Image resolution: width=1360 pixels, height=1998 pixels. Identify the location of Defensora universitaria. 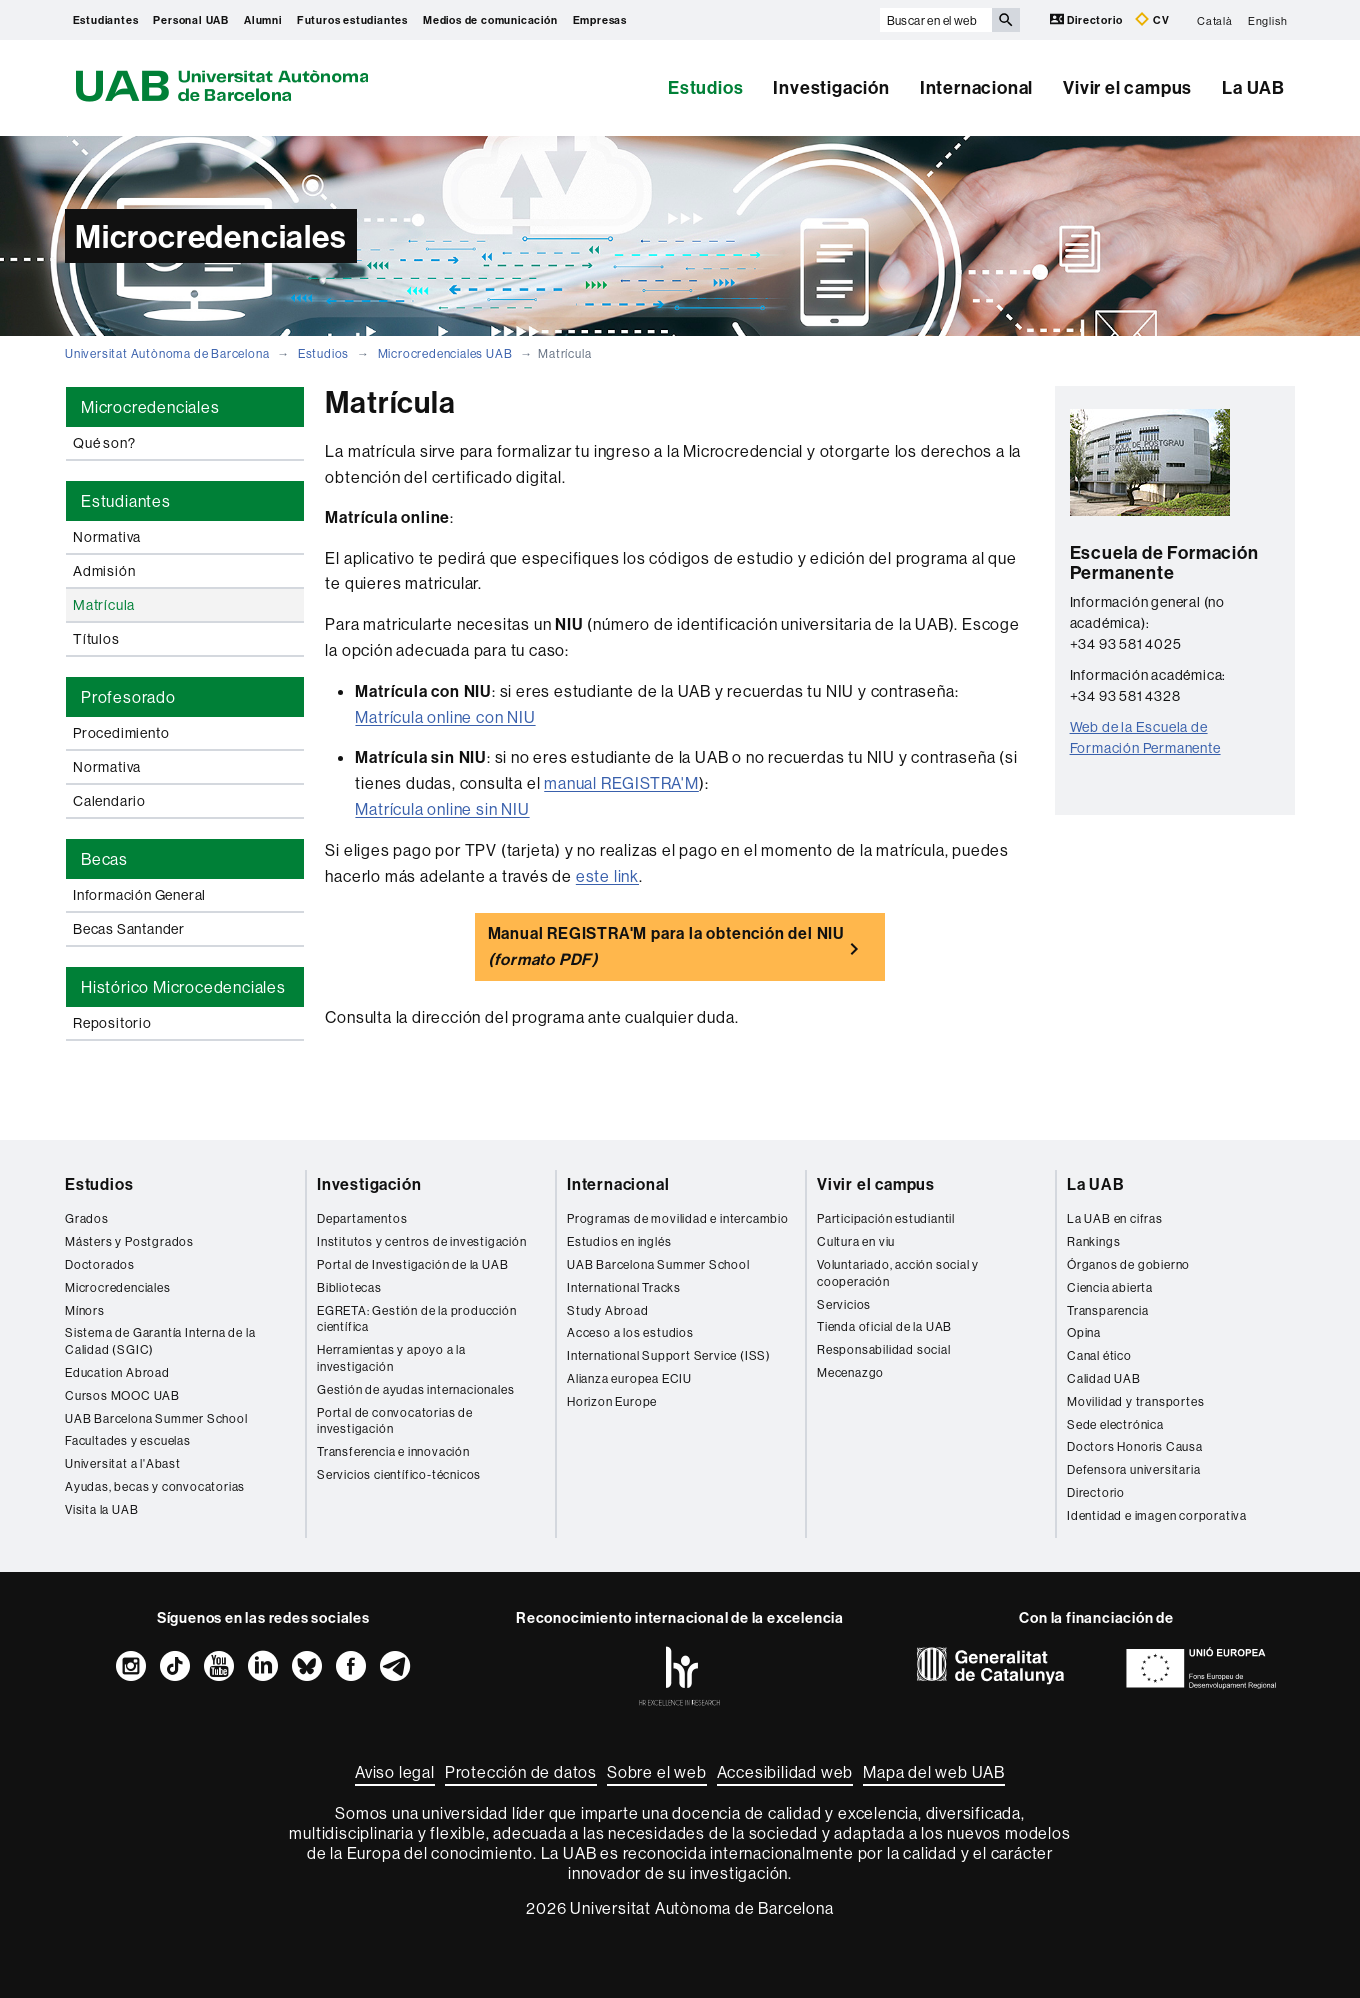
(1133, 1469).